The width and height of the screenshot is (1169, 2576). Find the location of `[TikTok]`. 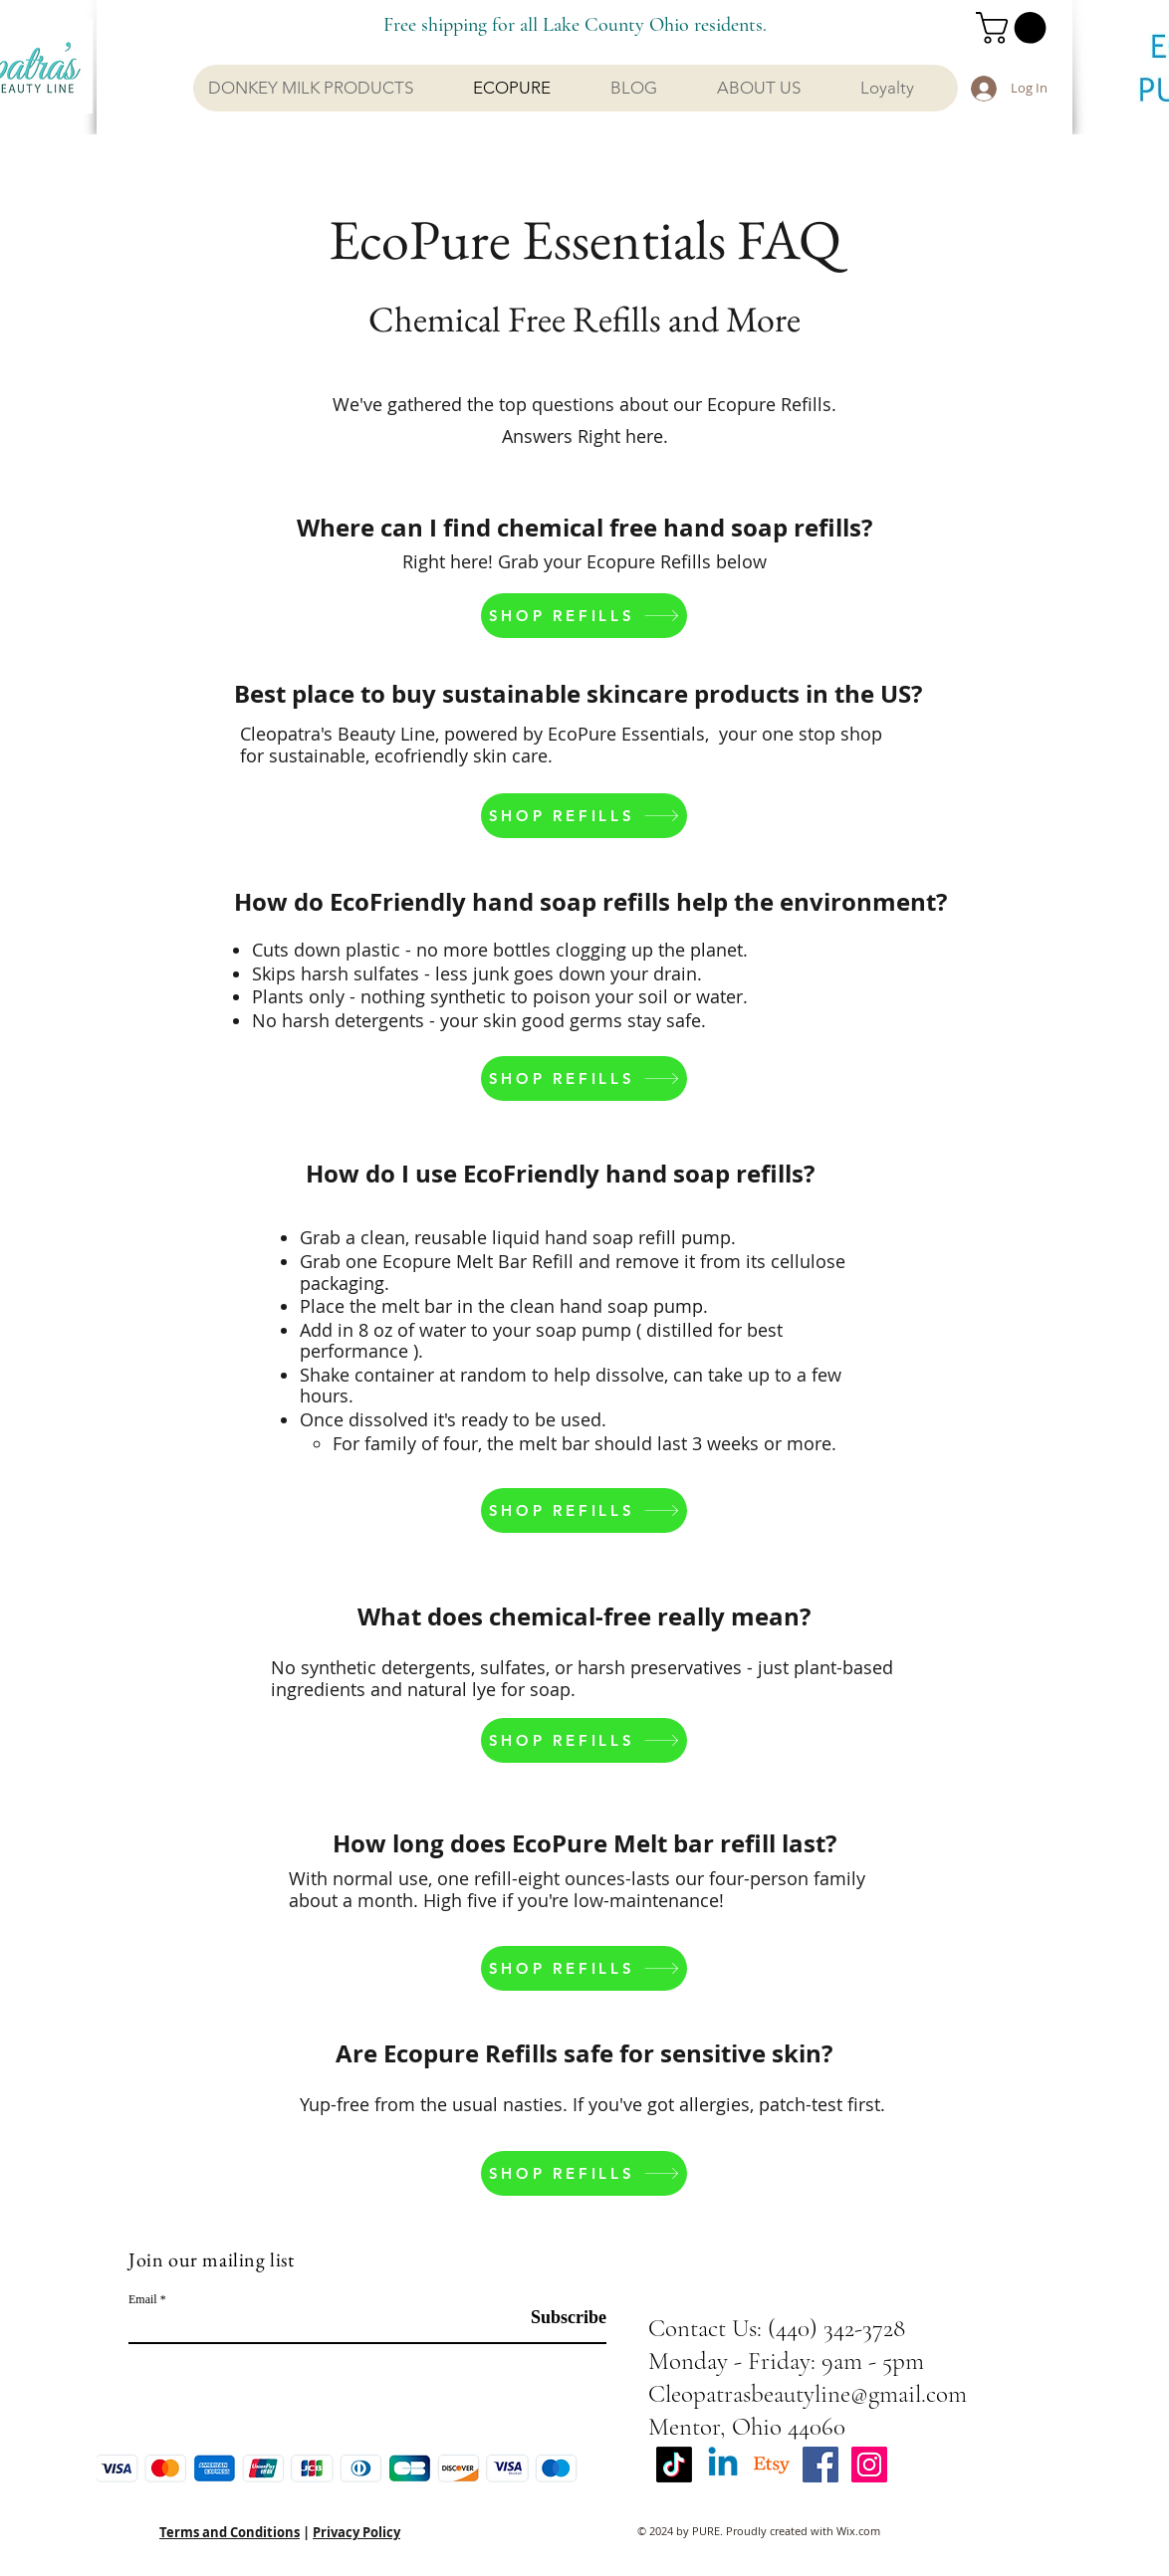

[TikTok] is located at coordinates (674, 2464).